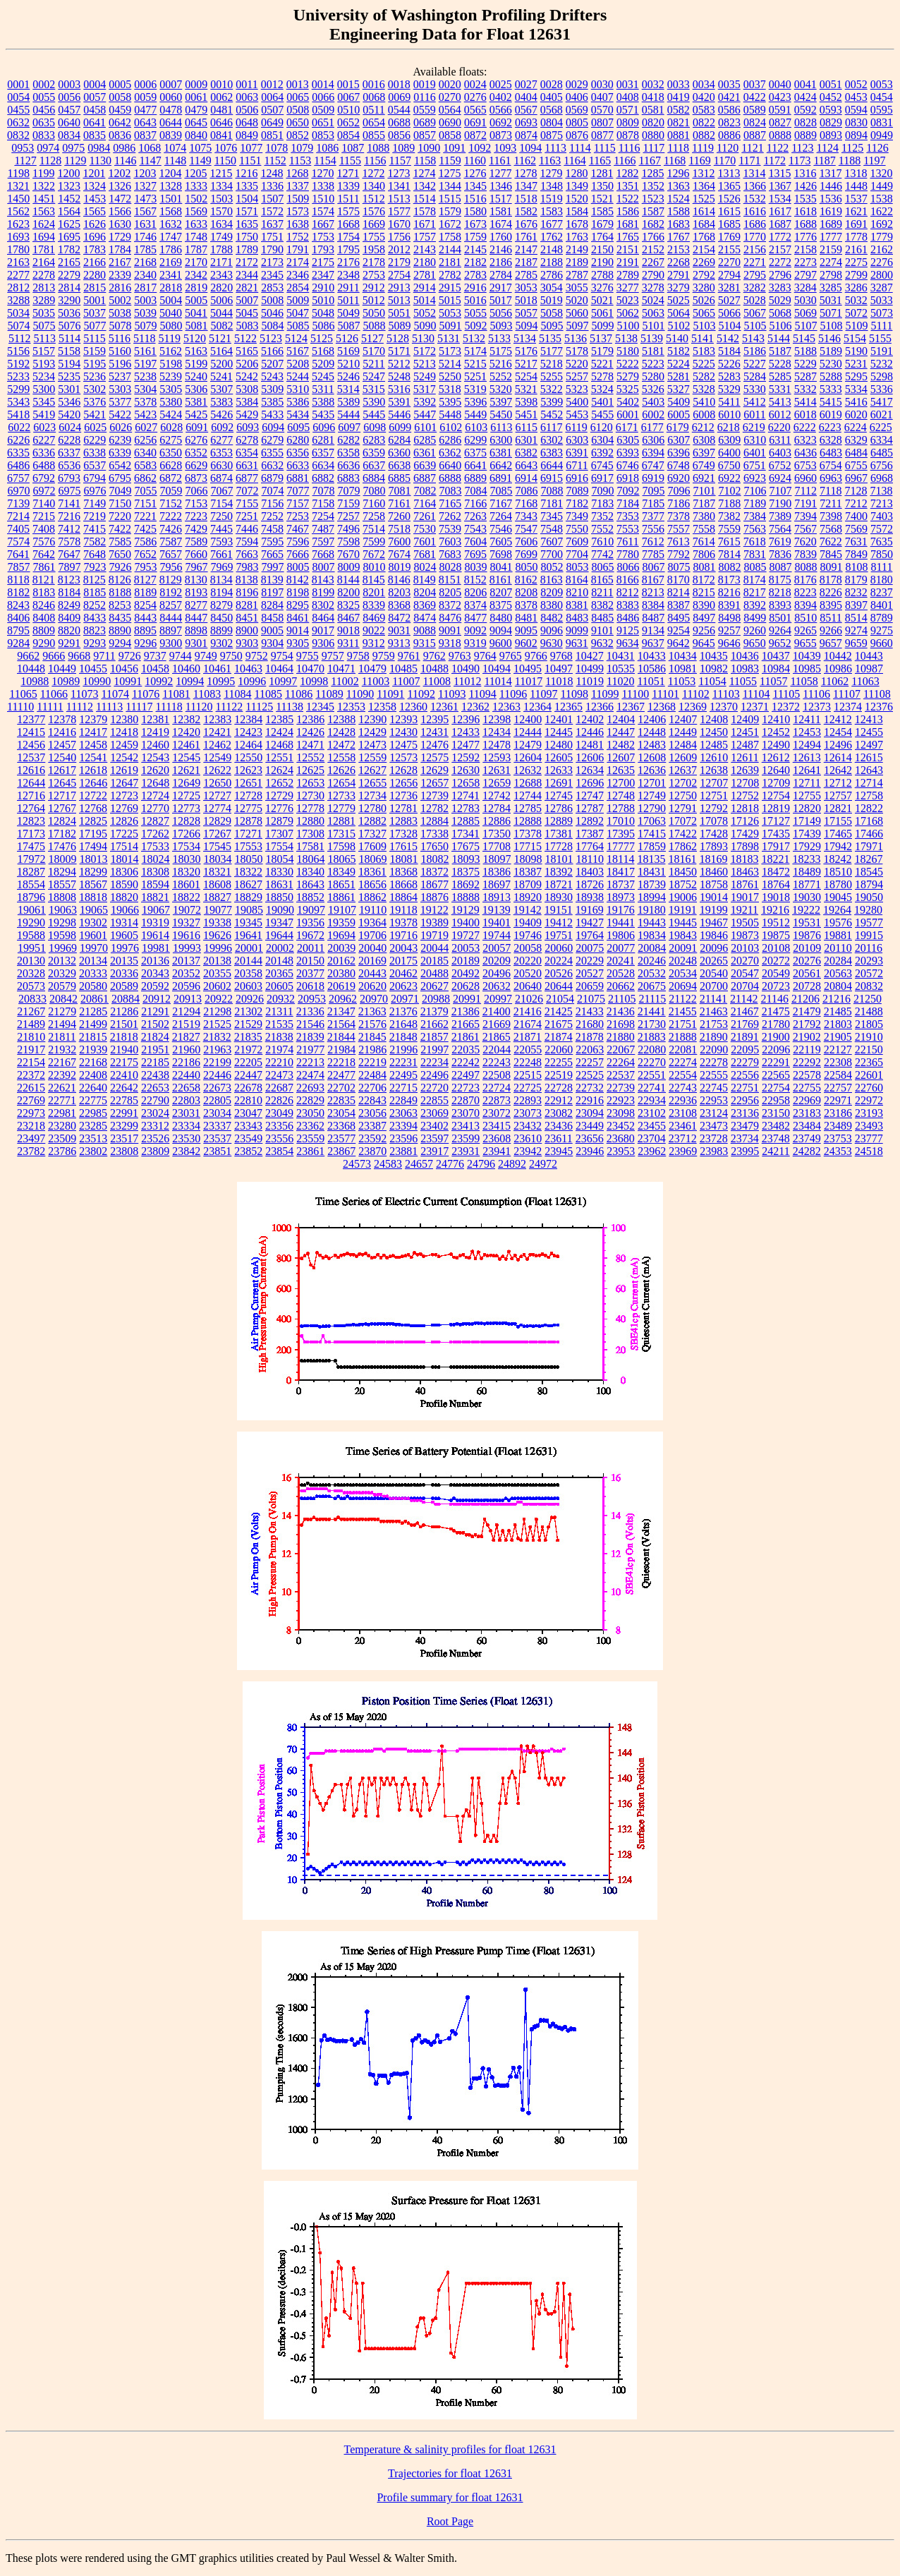  Describe the element at coordinates (424, 224) in the screenshot. I see `1671` at that location.